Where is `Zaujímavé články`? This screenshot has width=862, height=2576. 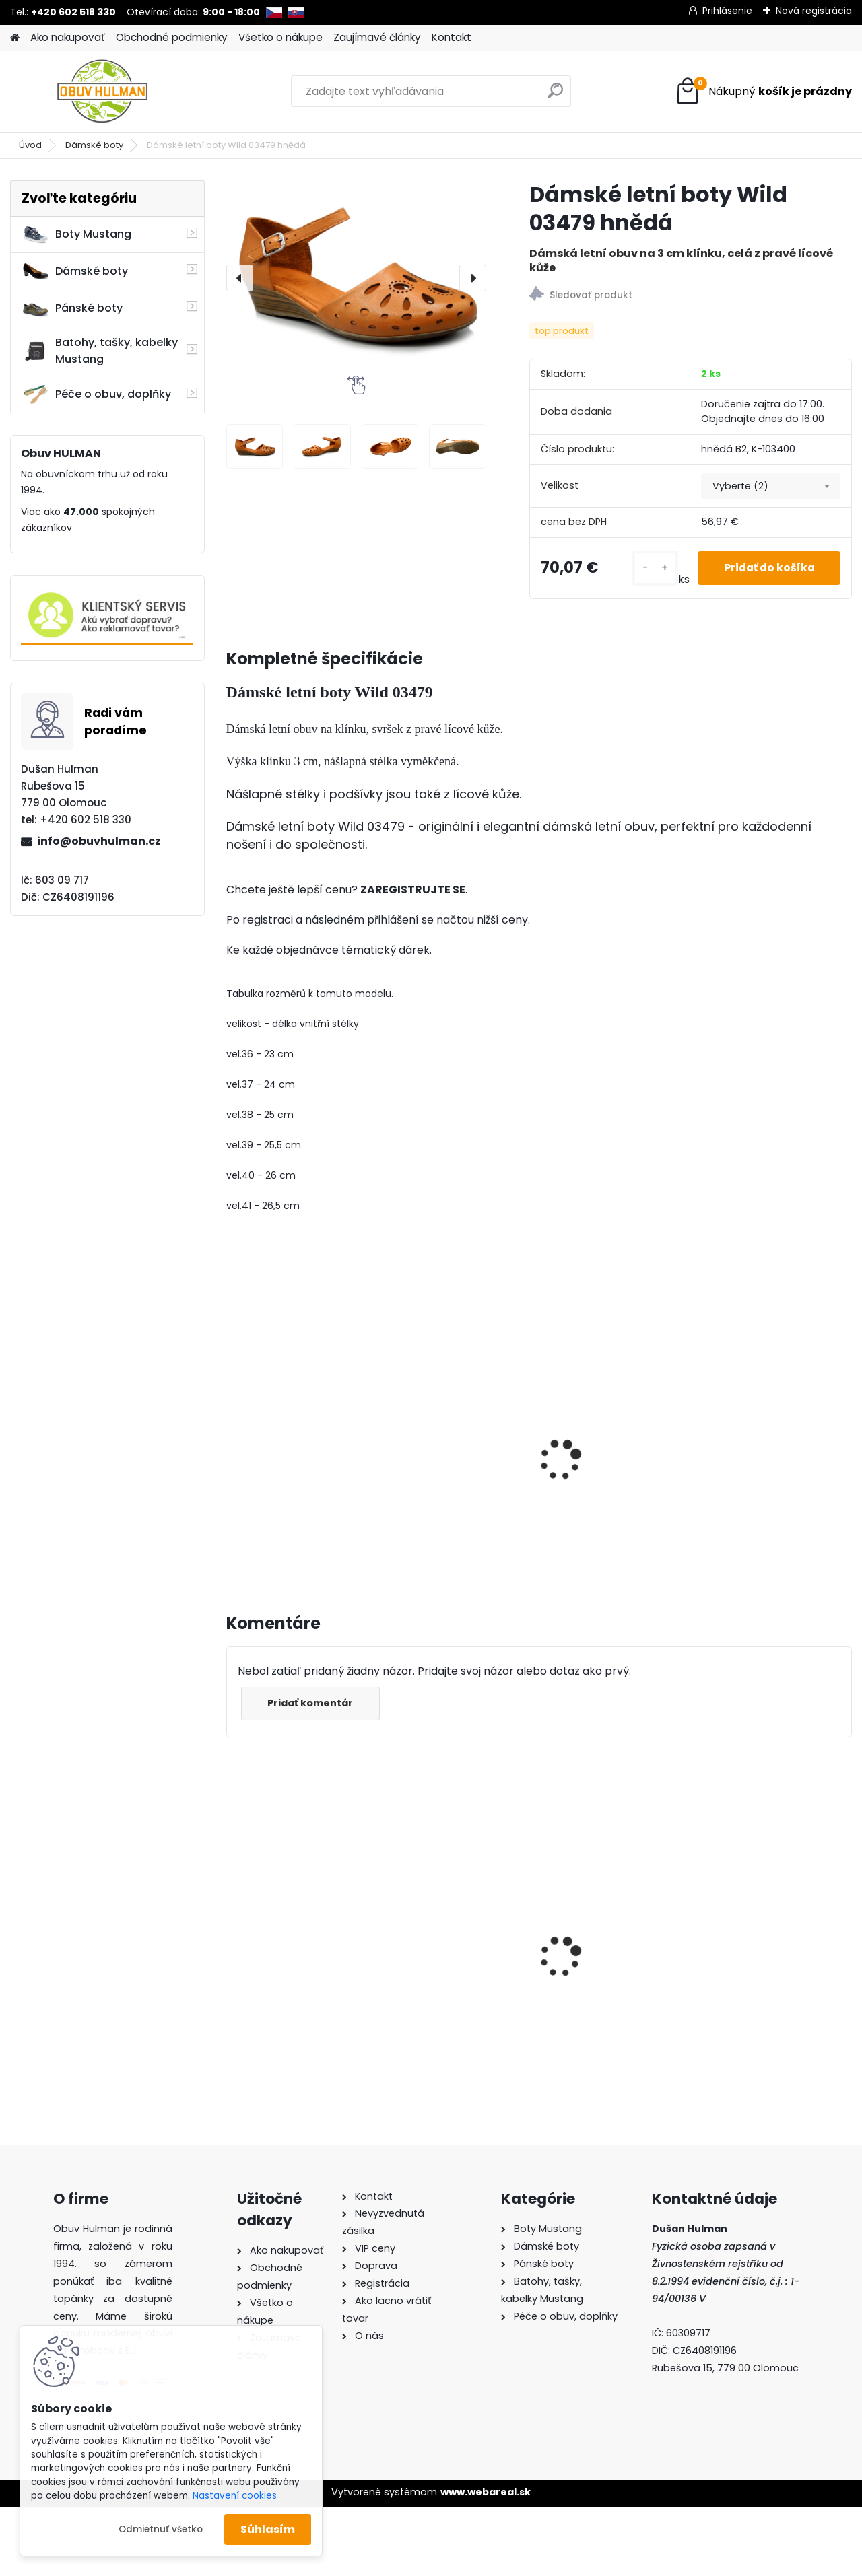 Zaujímavé články is located at coordinates (377, 37).